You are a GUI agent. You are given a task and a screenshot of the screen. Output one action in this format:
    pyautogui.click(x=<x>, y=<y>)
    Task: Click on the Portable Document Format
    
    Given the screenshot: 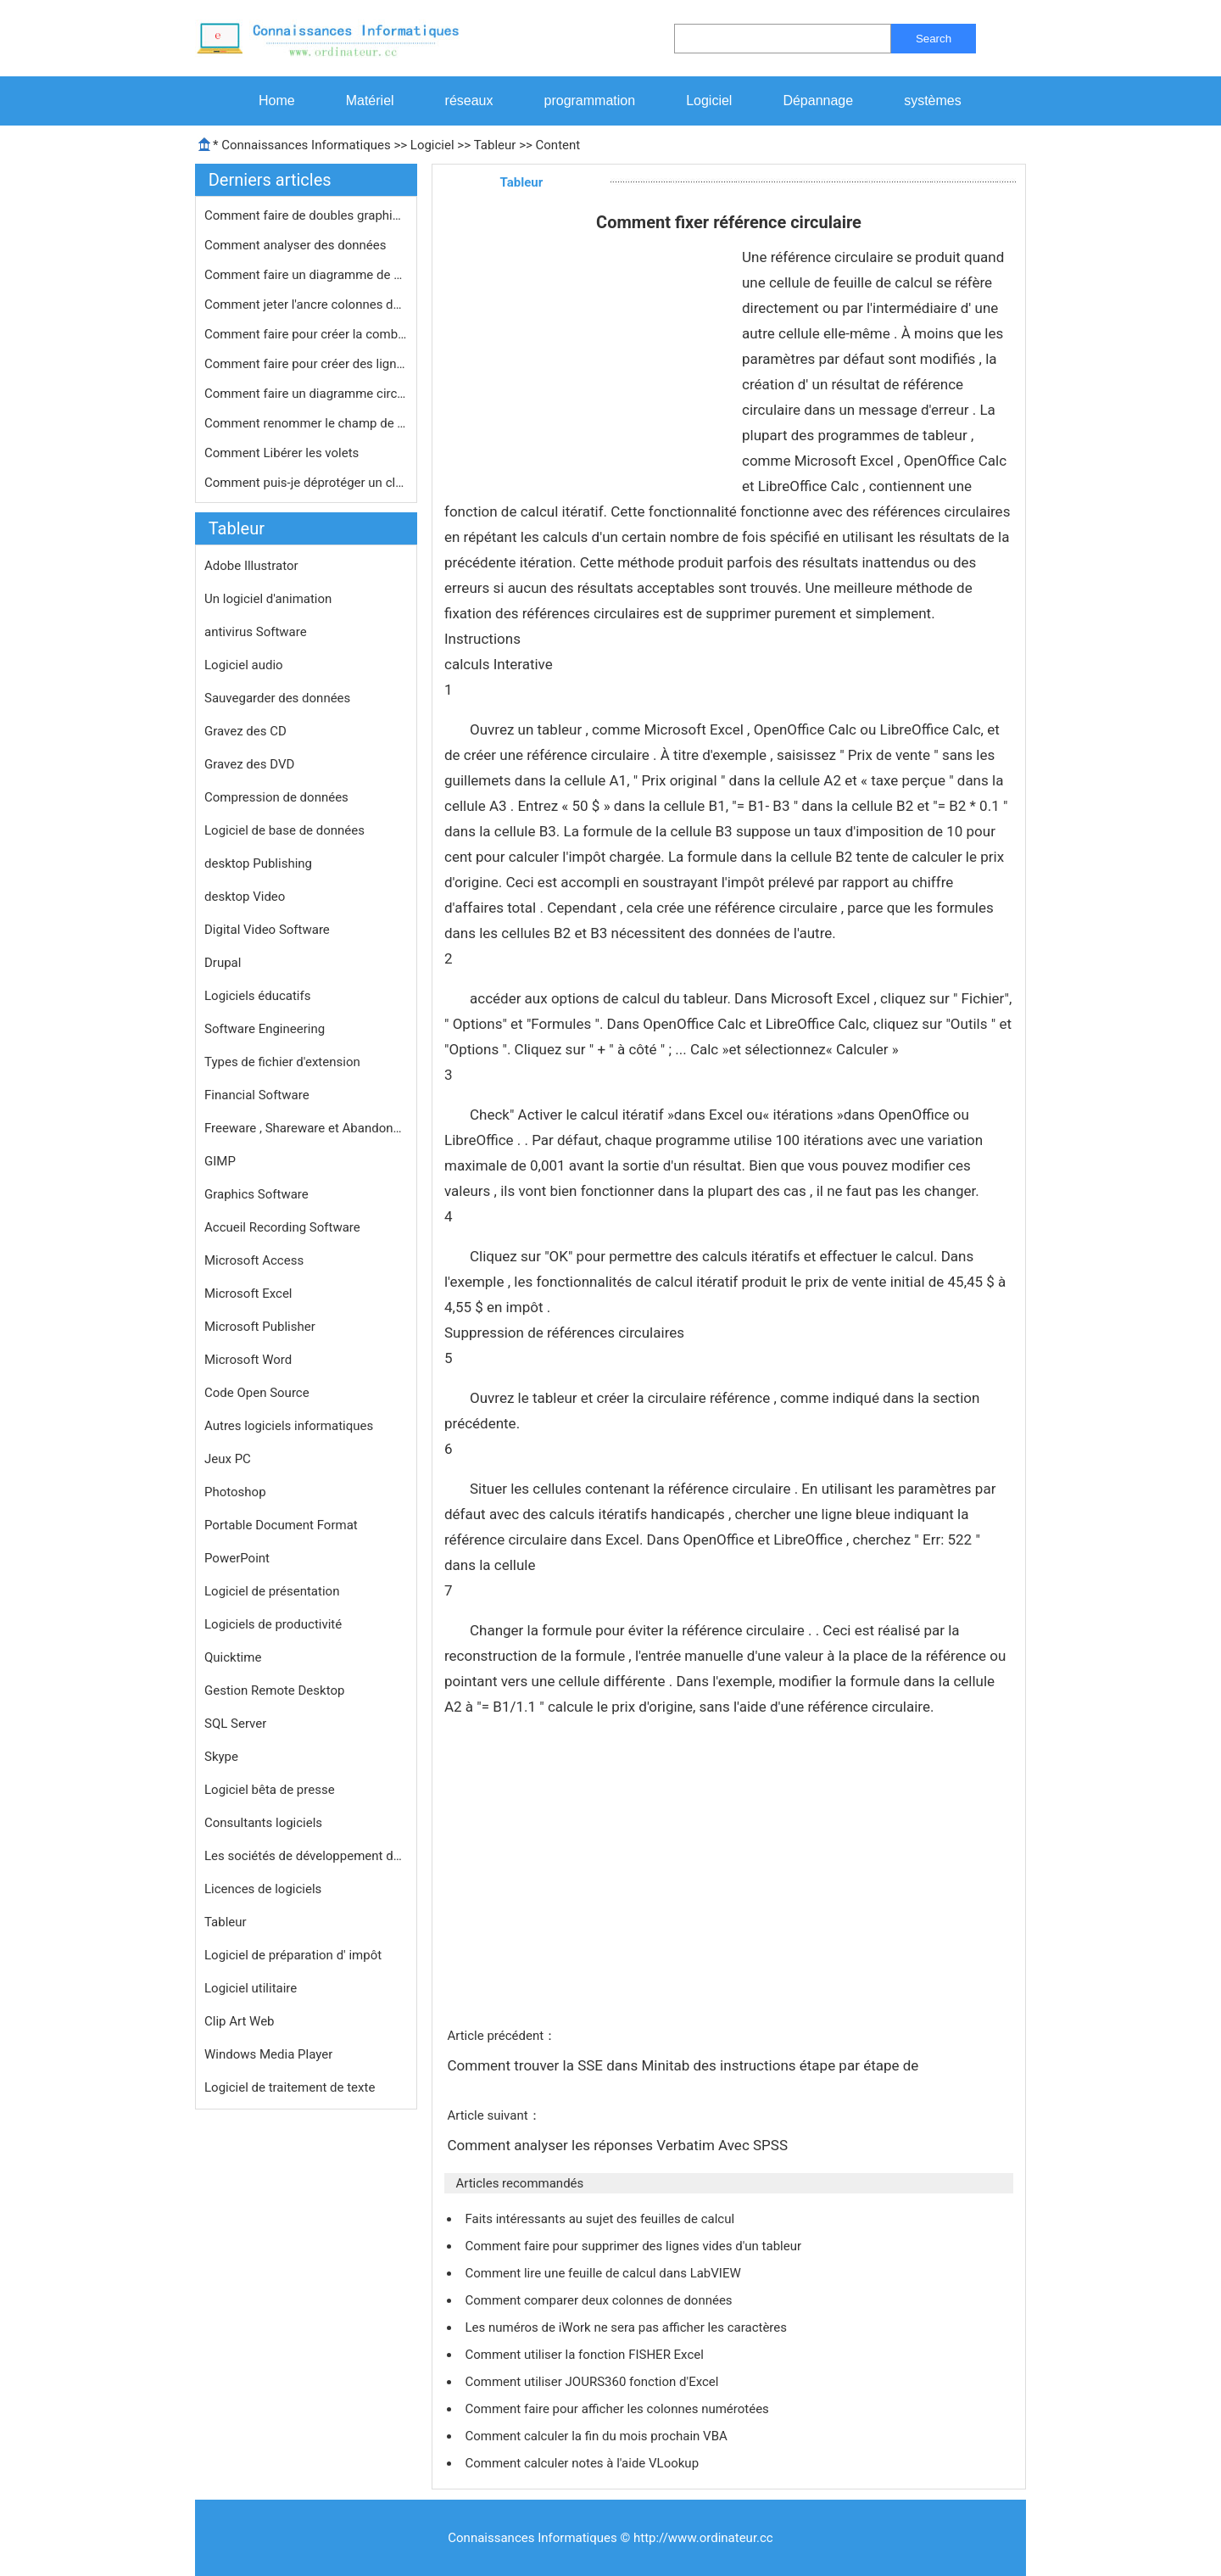 What is the action you would take?
    pyautogui.click(x=281, y=1525)
    